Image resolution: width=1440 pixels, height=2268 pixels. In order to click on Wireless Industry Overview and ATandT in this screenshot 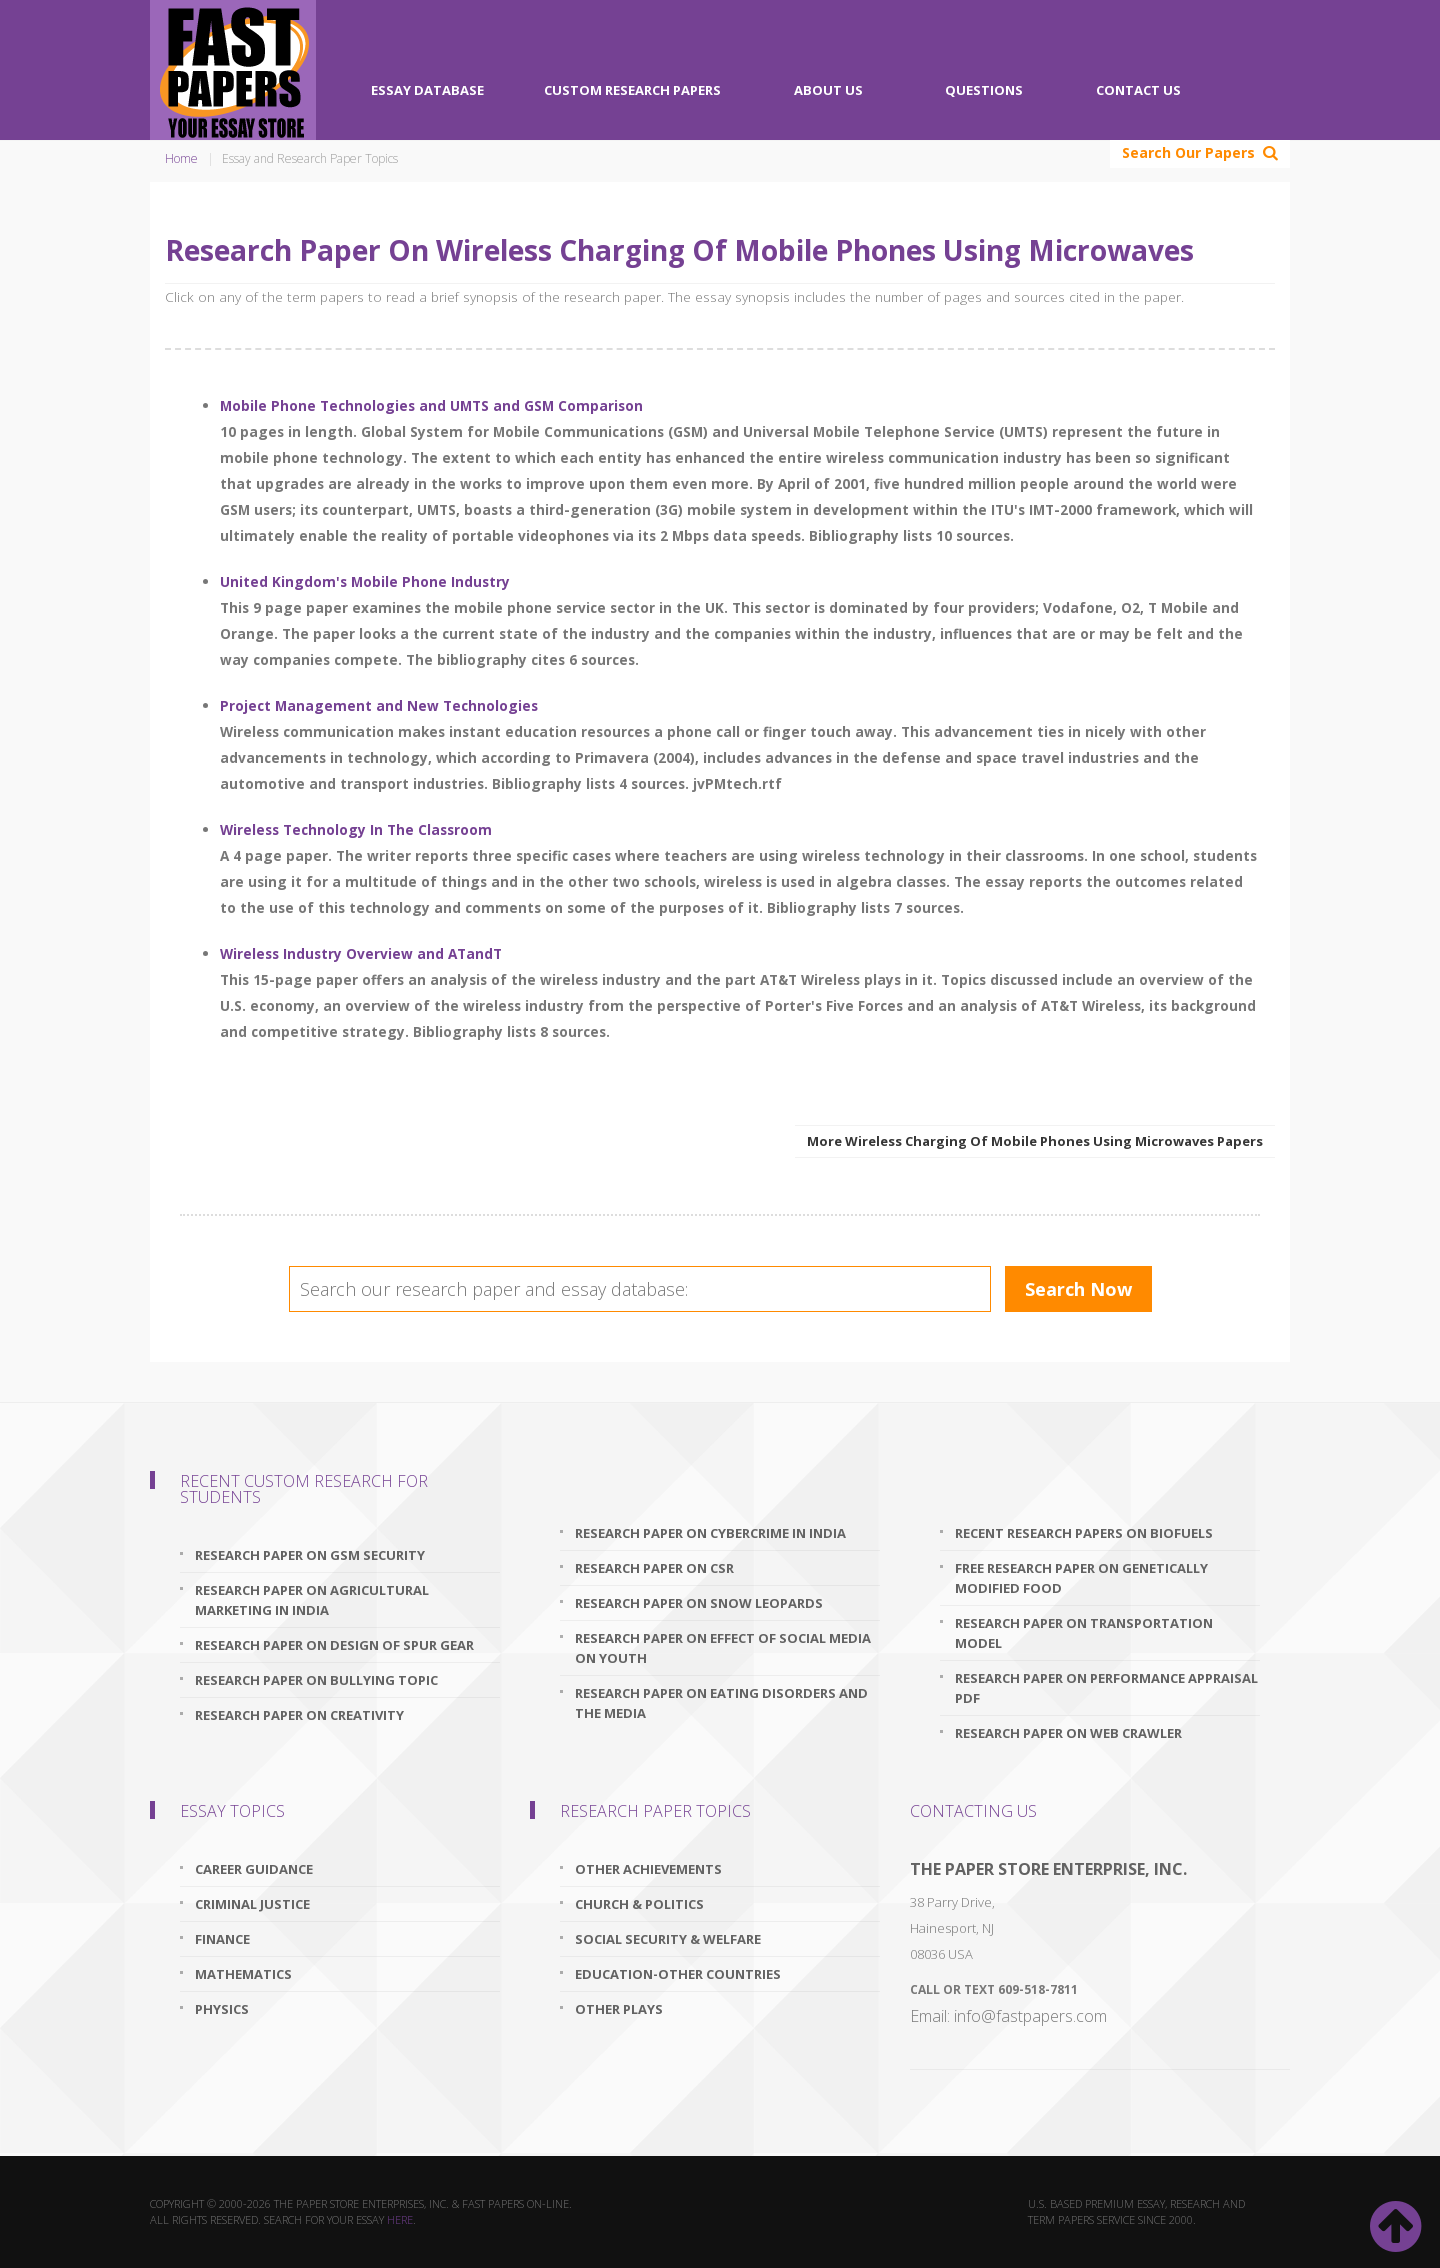, I will do `click(361, 953)`.